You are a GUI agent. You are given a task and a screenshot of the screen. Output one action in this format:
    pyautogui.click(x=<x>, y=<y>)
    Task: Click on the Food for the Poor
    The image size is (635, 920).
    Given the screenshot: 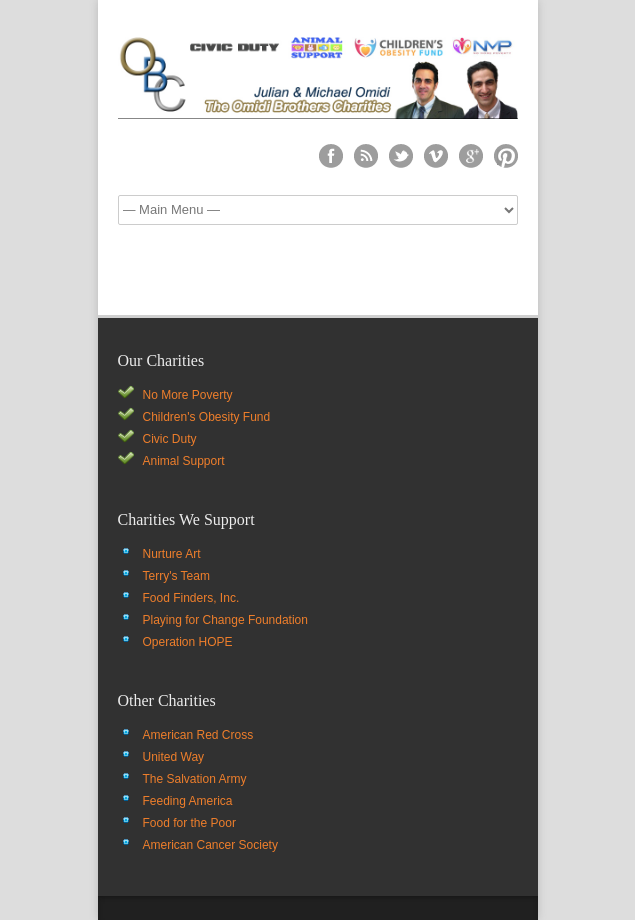 What is the action you would take?
    pyautogui.click(x=189, y=823)
    